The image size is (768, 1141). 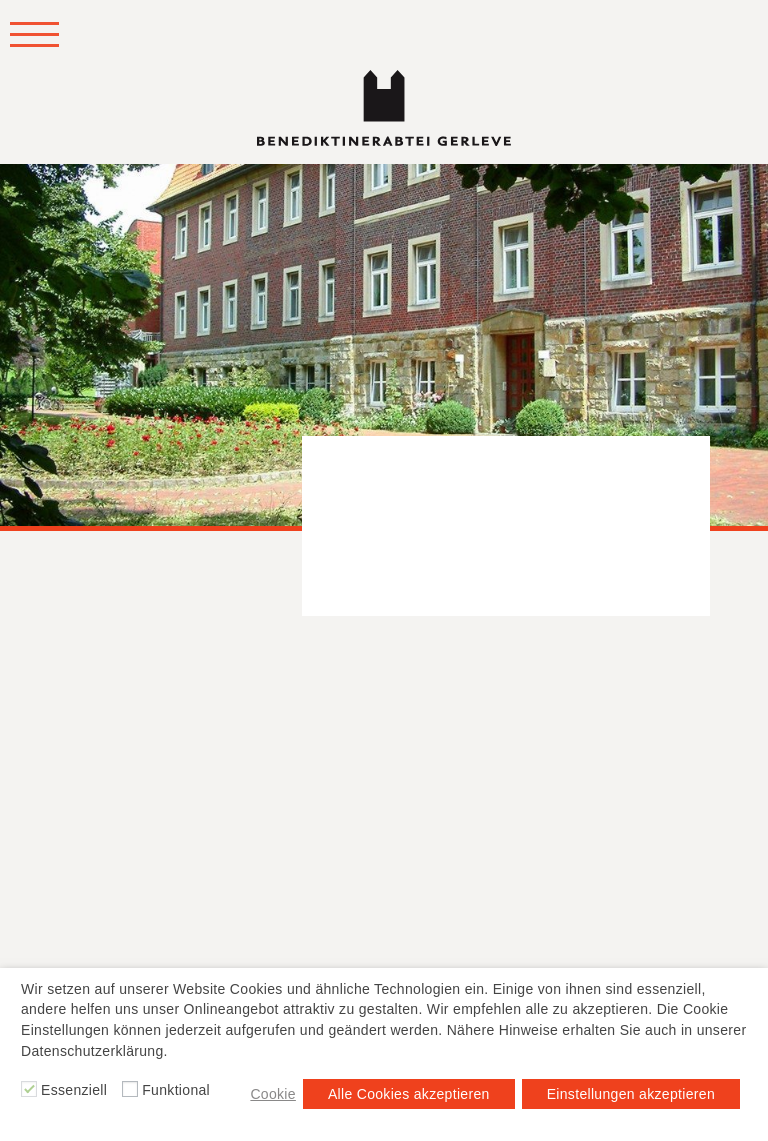 What do you see at coordinates (273, 1094) in the screenshot?
I see `Cookie [button]` at bounding box center [273, 1094].